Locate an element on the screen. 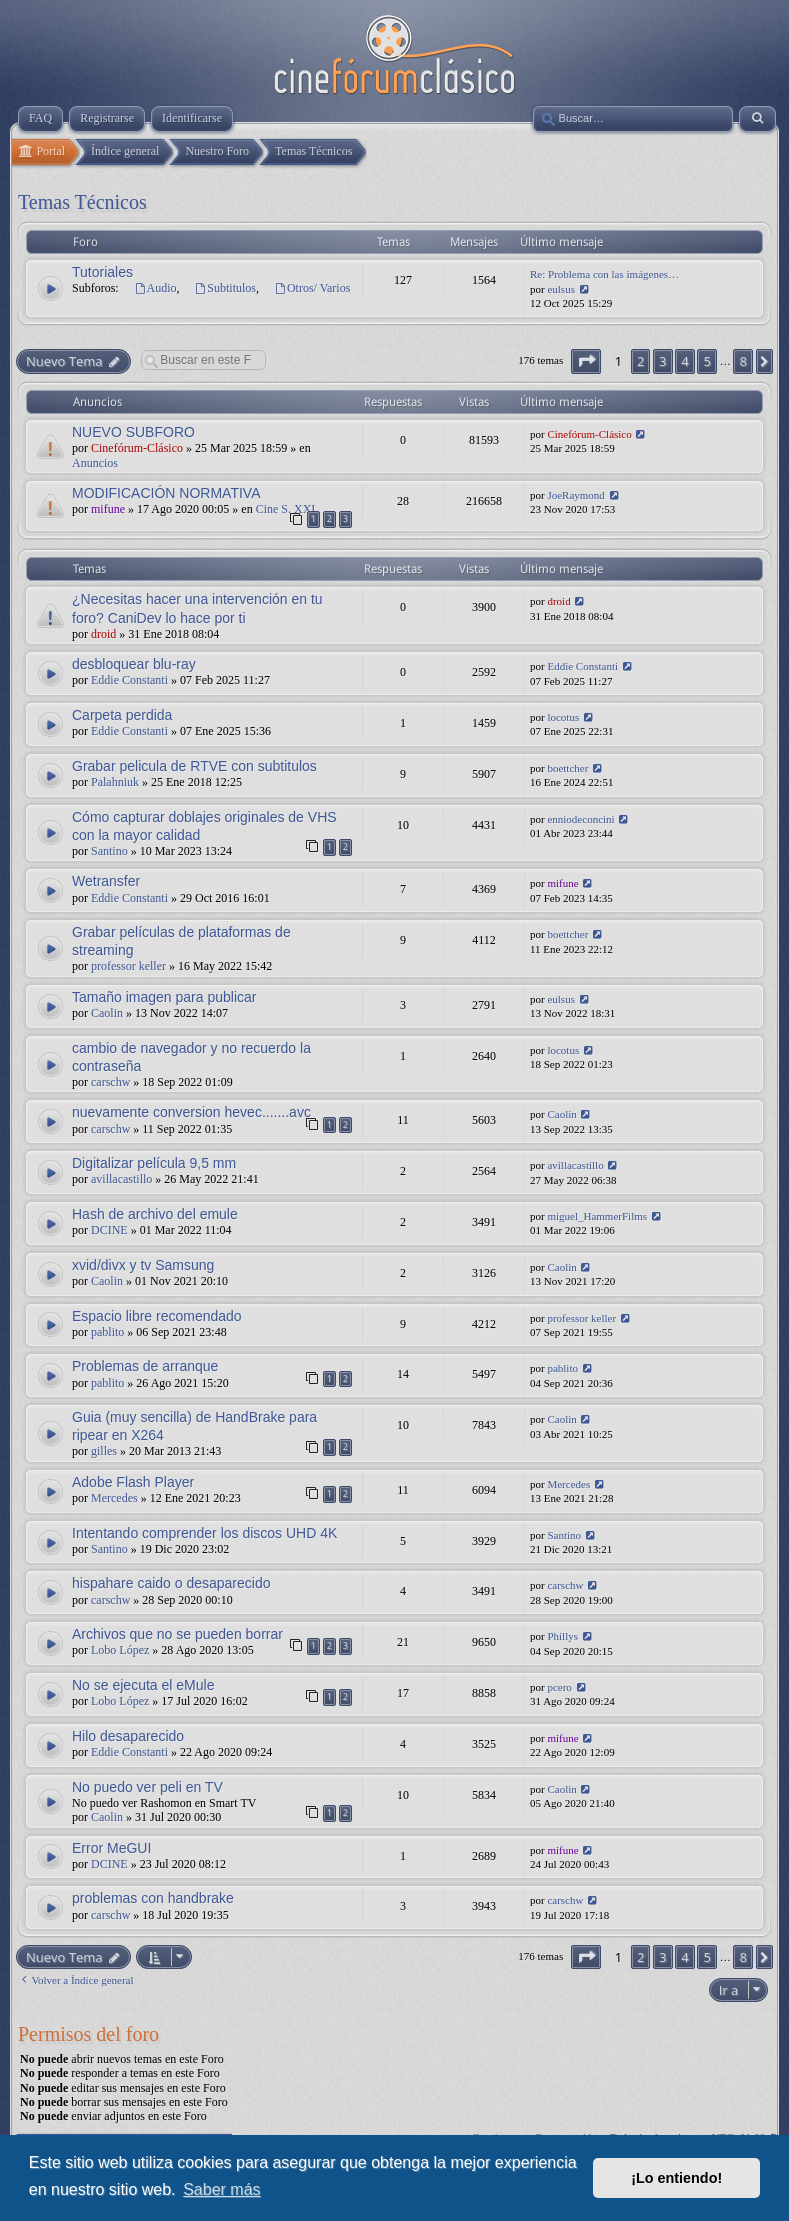 The image size is (789, 2221). Cine S. XXI is located at coordinates (286, 509).